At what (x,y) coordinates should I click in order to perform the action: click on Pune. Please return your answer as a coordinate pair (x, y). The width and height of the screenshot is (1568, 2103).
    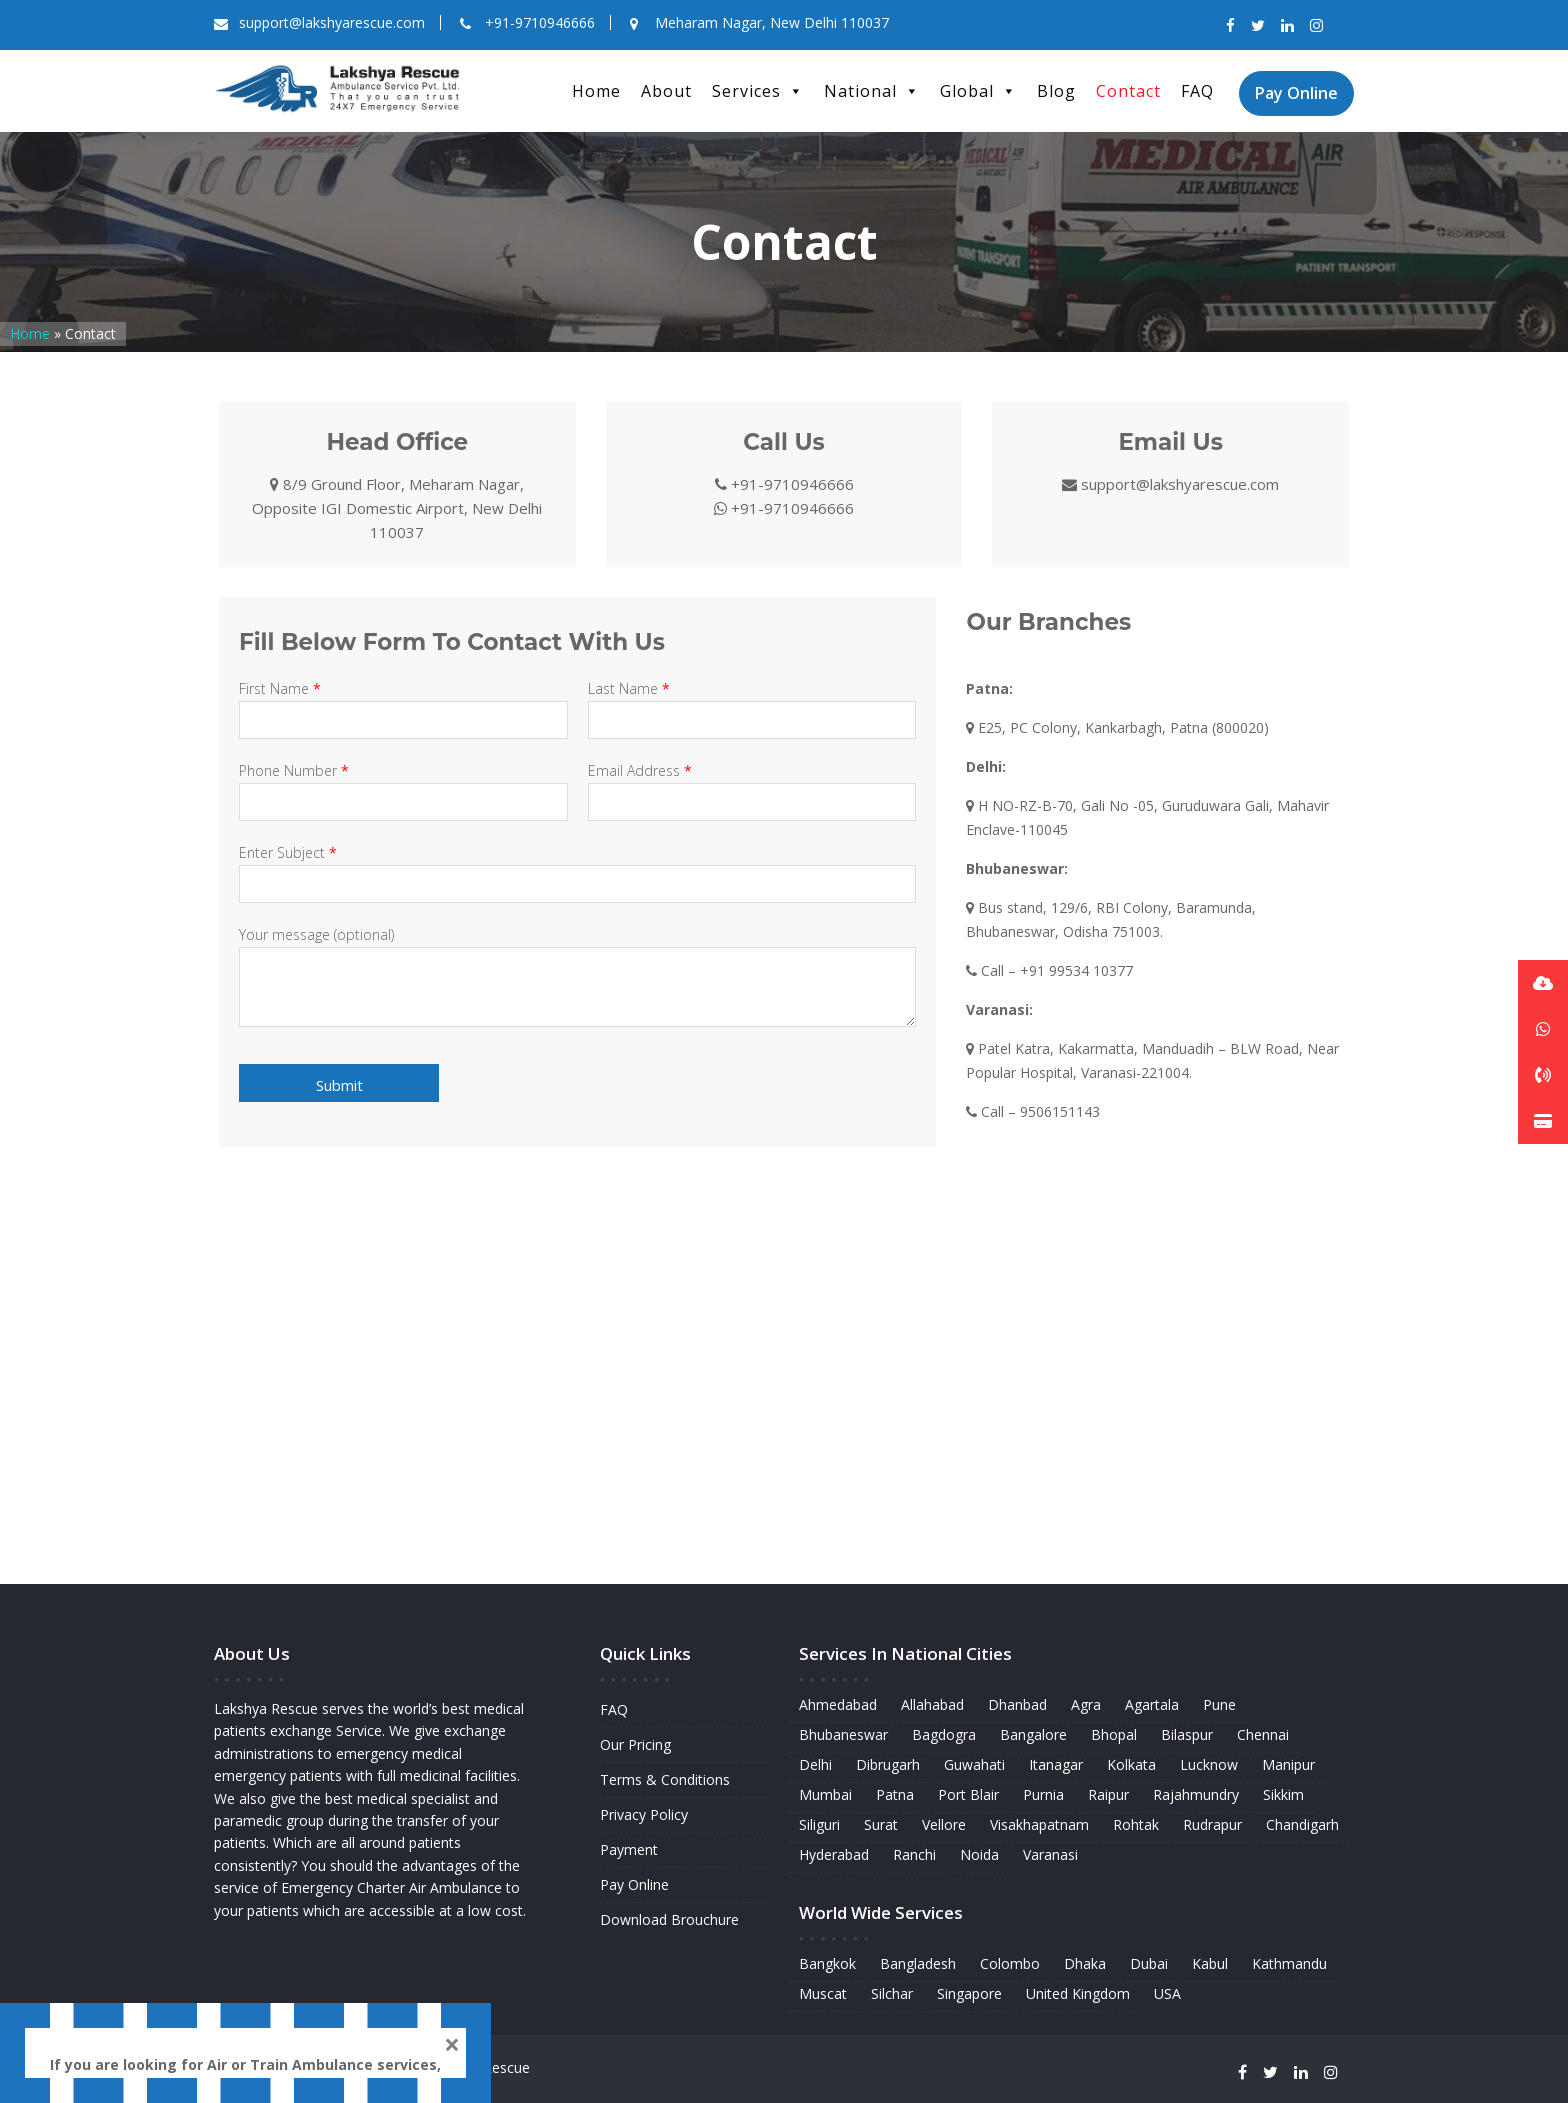
    Looking at the image, I should click on (1216, 1707).